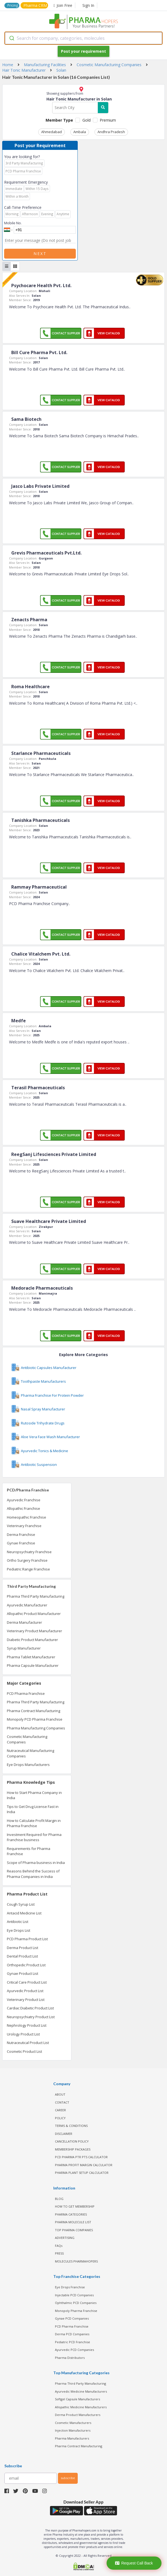  I want to click on Derma Product Manufacturers, so click(77, 2415).